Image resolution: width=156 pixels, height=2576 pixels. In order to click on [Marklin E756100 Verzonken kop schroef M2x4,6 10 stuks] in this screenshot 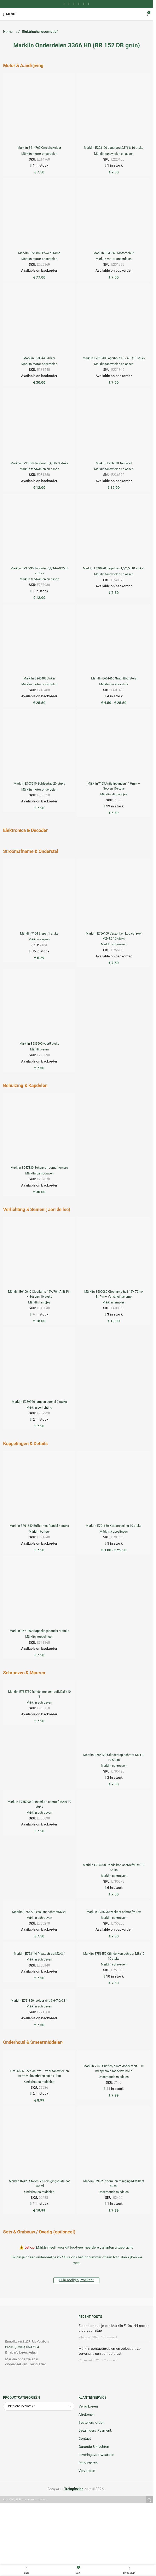, I will do `click(114, 910)`.